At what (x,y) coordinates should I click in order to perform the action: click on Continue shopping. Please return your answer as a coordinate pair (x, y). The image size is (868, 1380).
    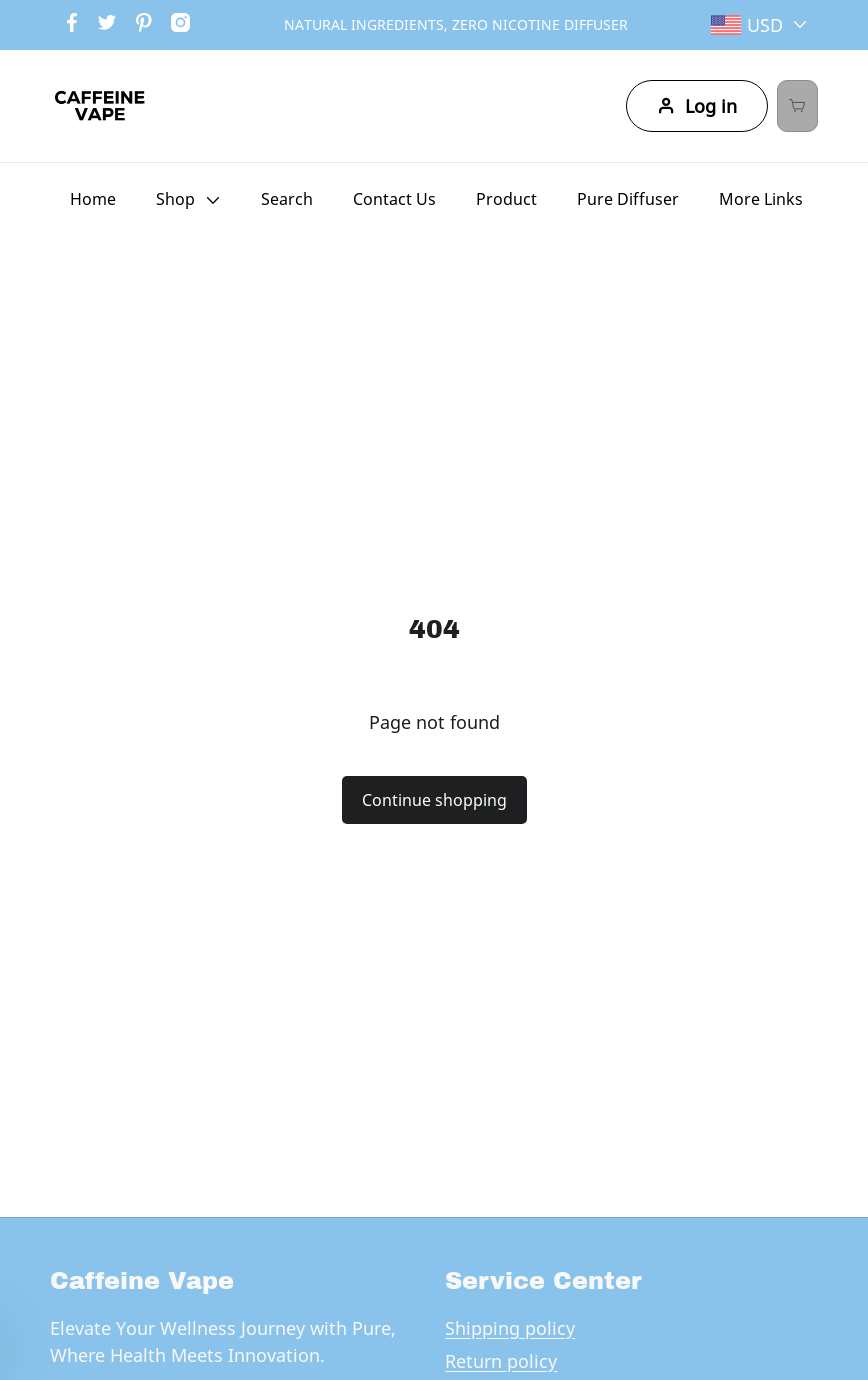
    Looking at the image, I should click on (434, 800).